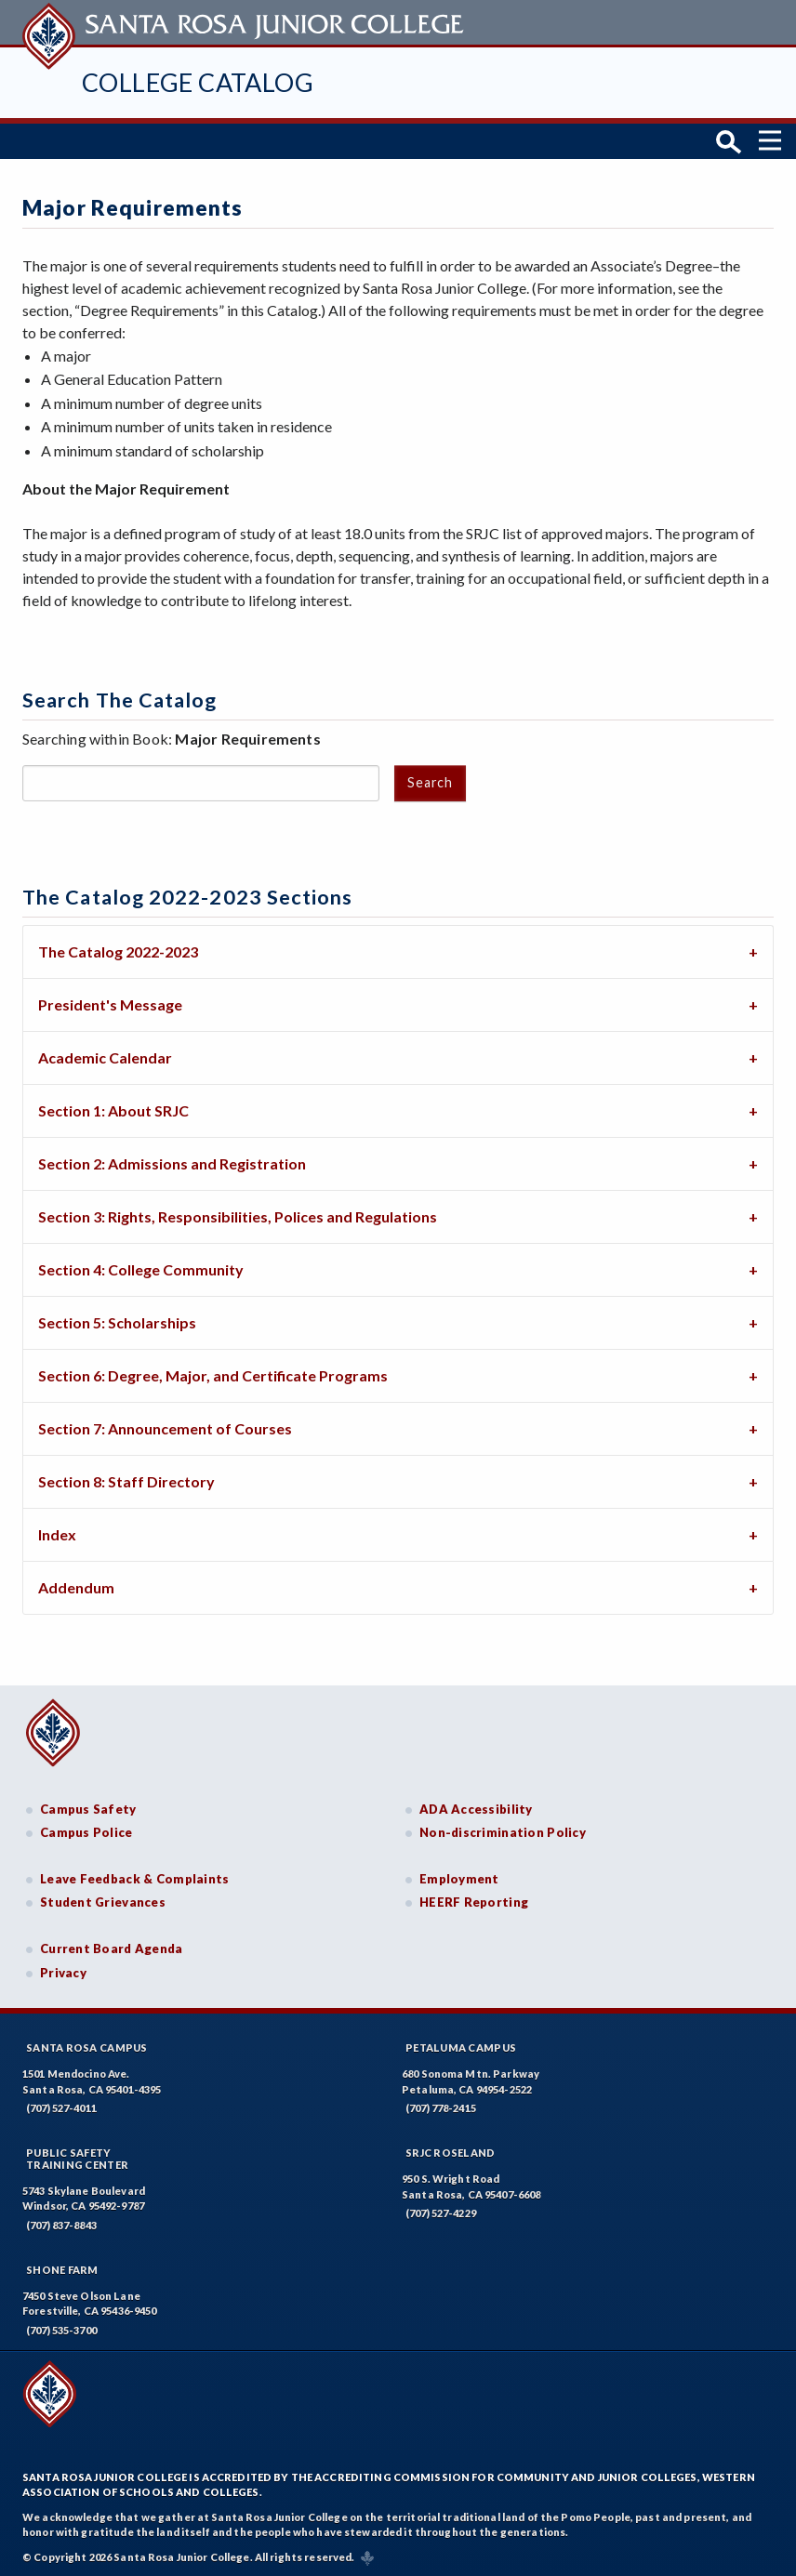  What do you see at coordinates (61, 2223) in the screenshot?
I see `(707) 837-8843` at bounding box center [61, 2223].